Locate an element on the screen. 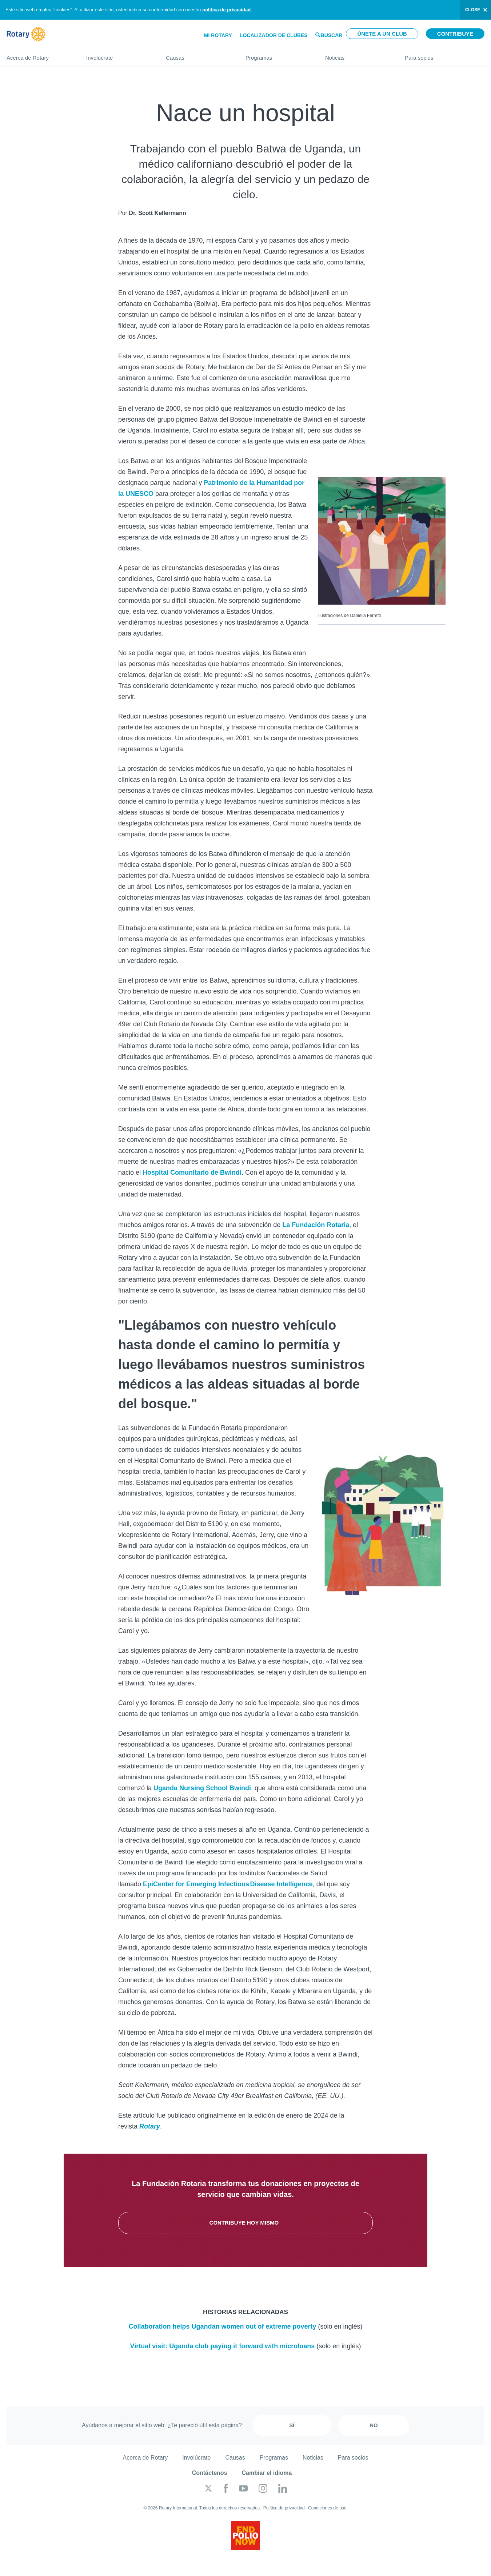 The height and width of the screenshot is (2576, 491). Únete a un club is located at coordinates (382, 34).